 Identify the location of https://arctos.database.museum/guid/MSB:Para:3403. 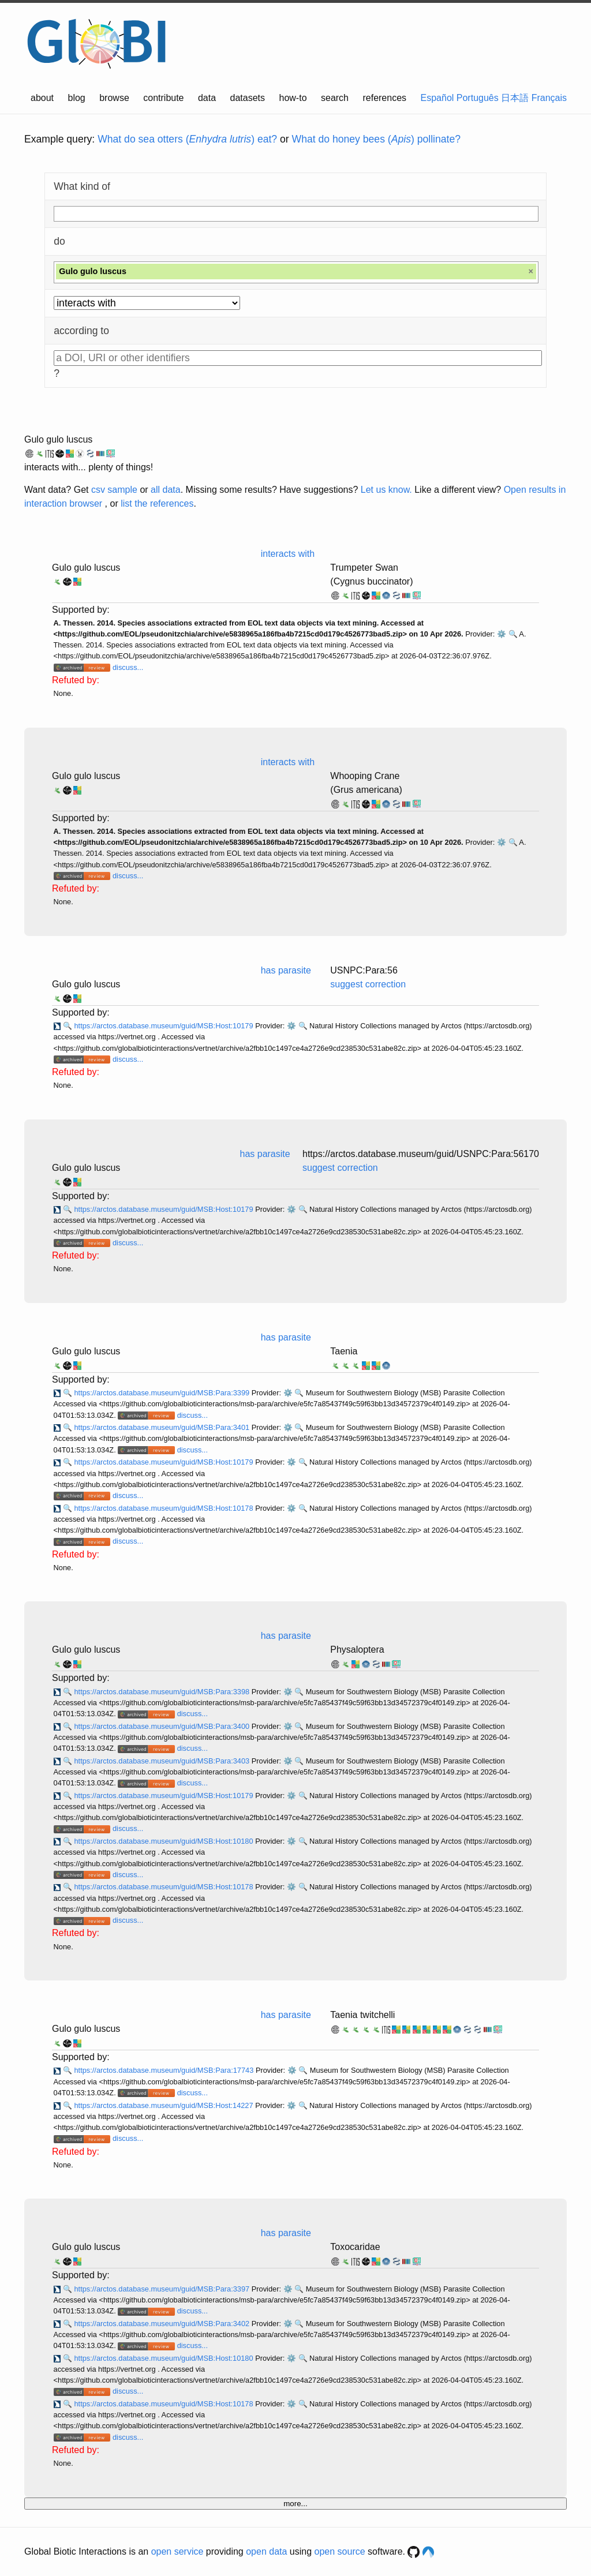
(162, 1761).